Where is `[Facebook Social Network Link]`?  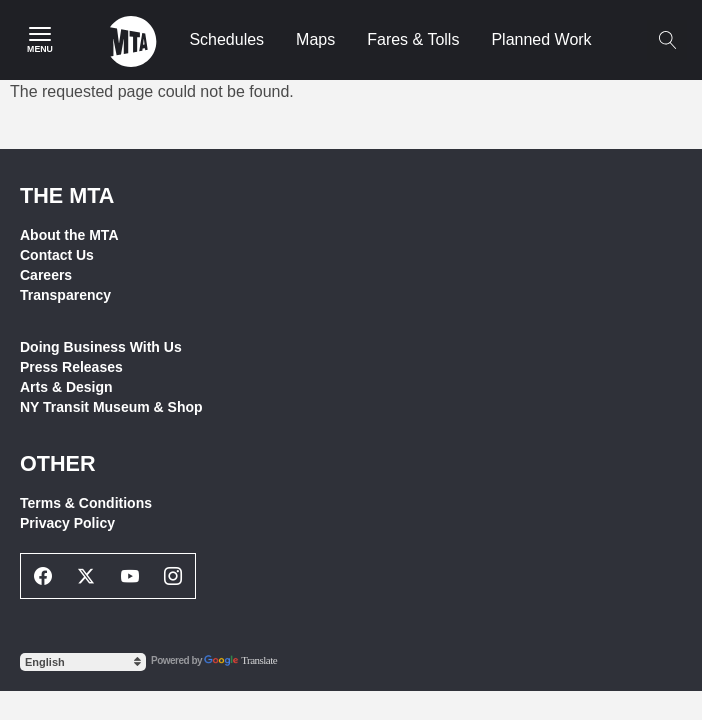 [Facebook Social Network Link] is located at coordinates (43, 576).